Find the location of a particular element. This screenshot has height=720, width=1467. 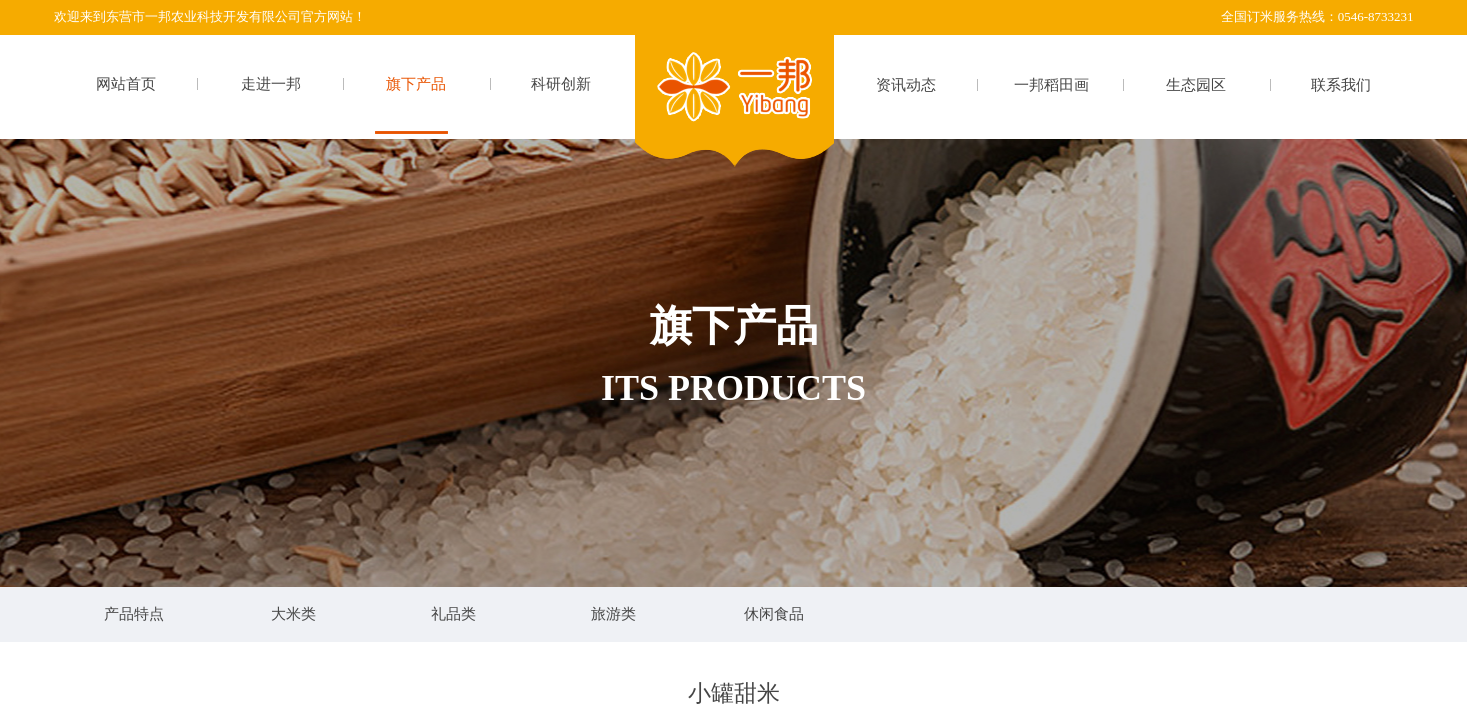

科研创新 is located at coordinates (561, 84).